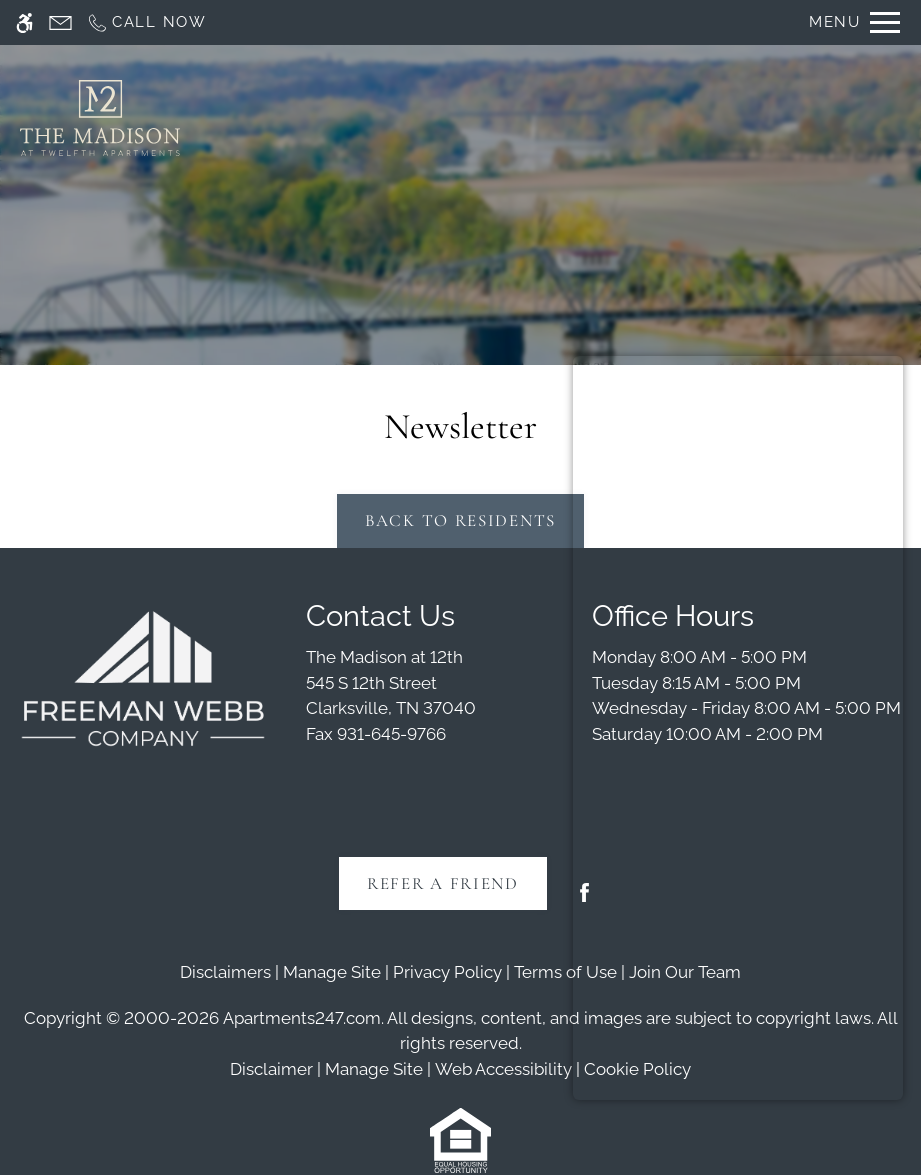 This screenshot has width=921, height=1175. What do you see at coordinates (447, 972) in the screenshot?
I see `Privacy Policy` at bounding box center [447, 972].